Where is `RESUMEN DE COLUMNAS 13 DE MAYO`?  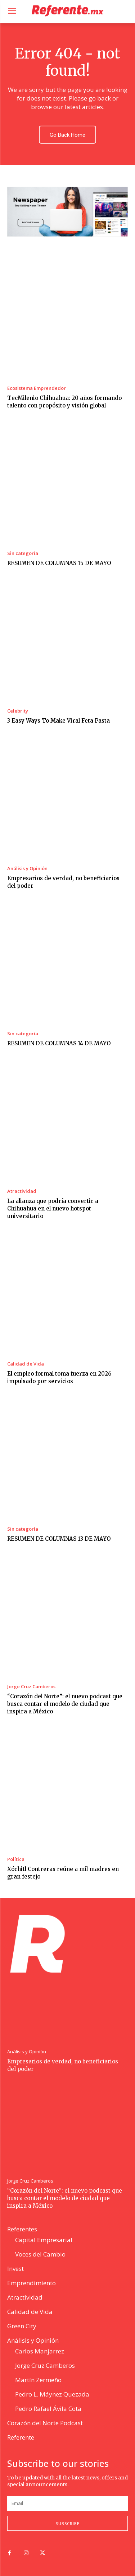
RESUMEN DE COLUMNAS 13 DE MAYO is located at coordinates (59, 1538).